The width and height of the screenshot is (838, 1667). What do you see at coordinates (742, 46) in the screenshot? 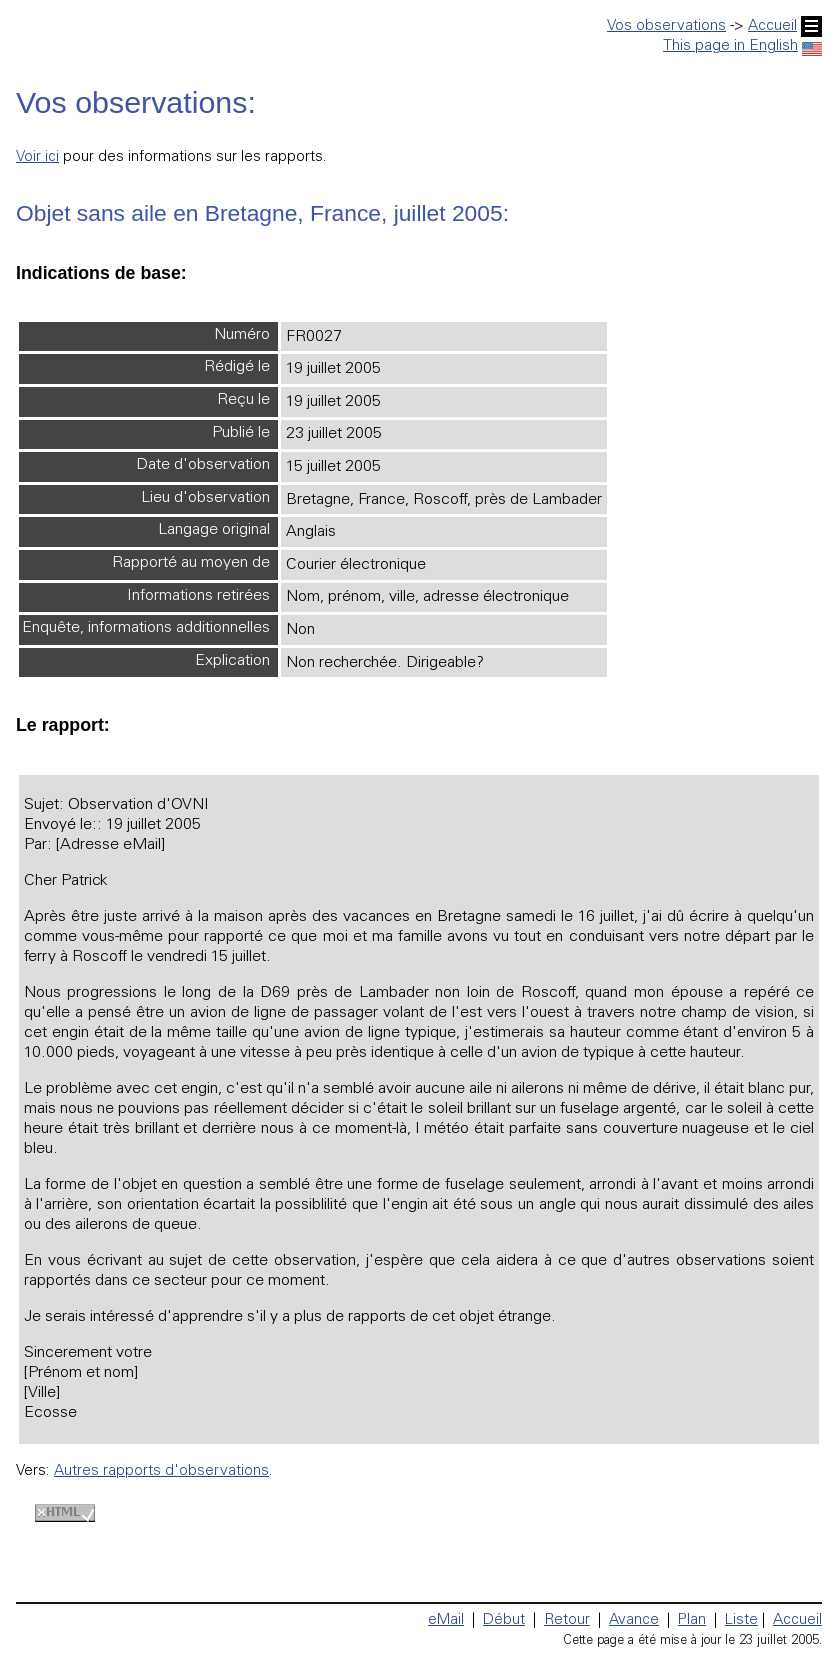
I see `This page in English` at bounding box center [742, 46].